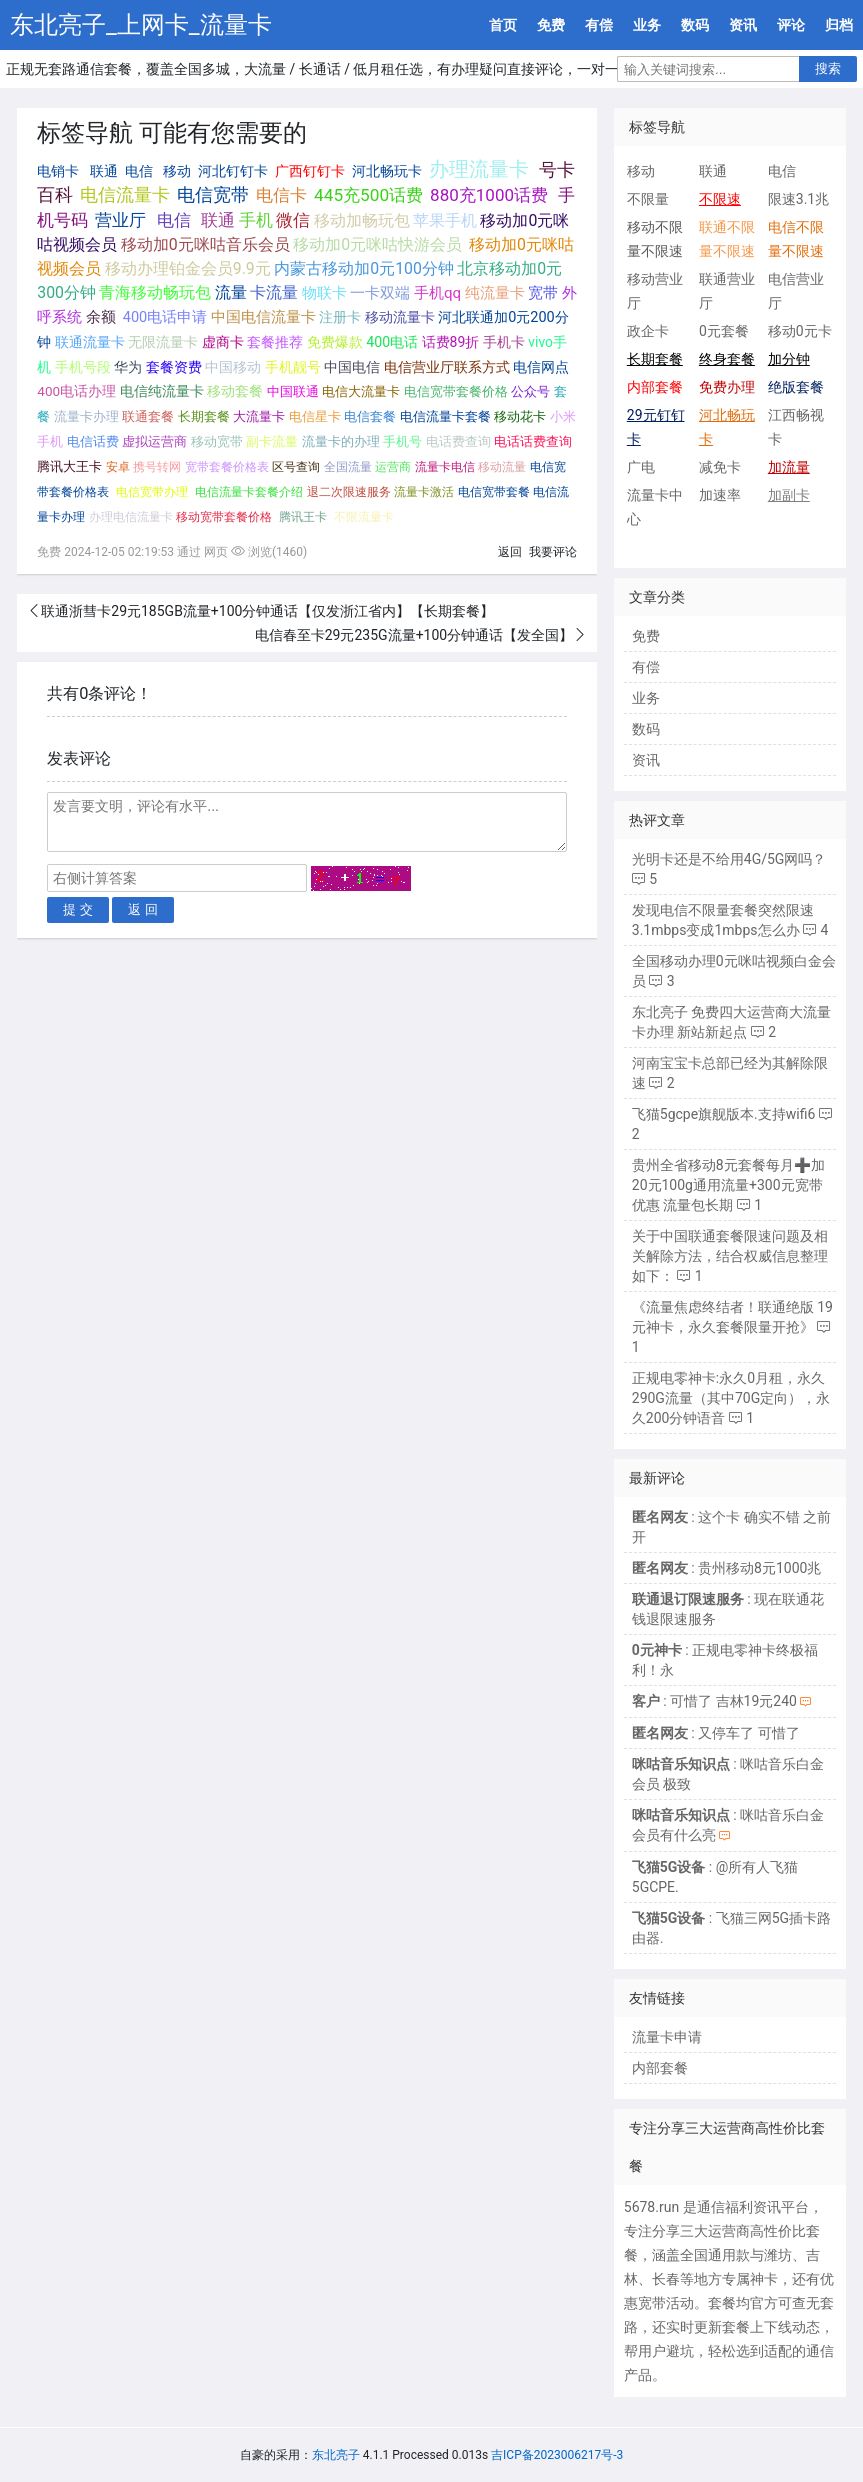  What do you see at coordinates (154, 441) in the screenshot?
I see `虚拟运营商` at bounding box center [154, 441].